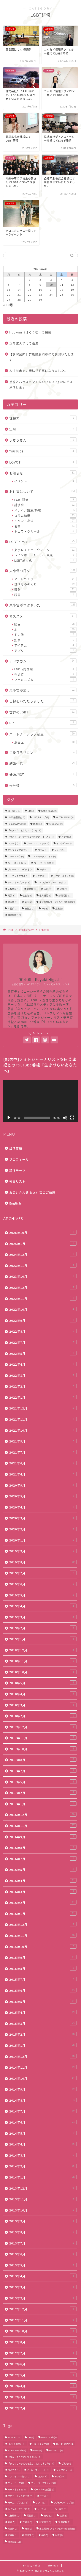  I want to click on LOVOT, so click(42, 462).